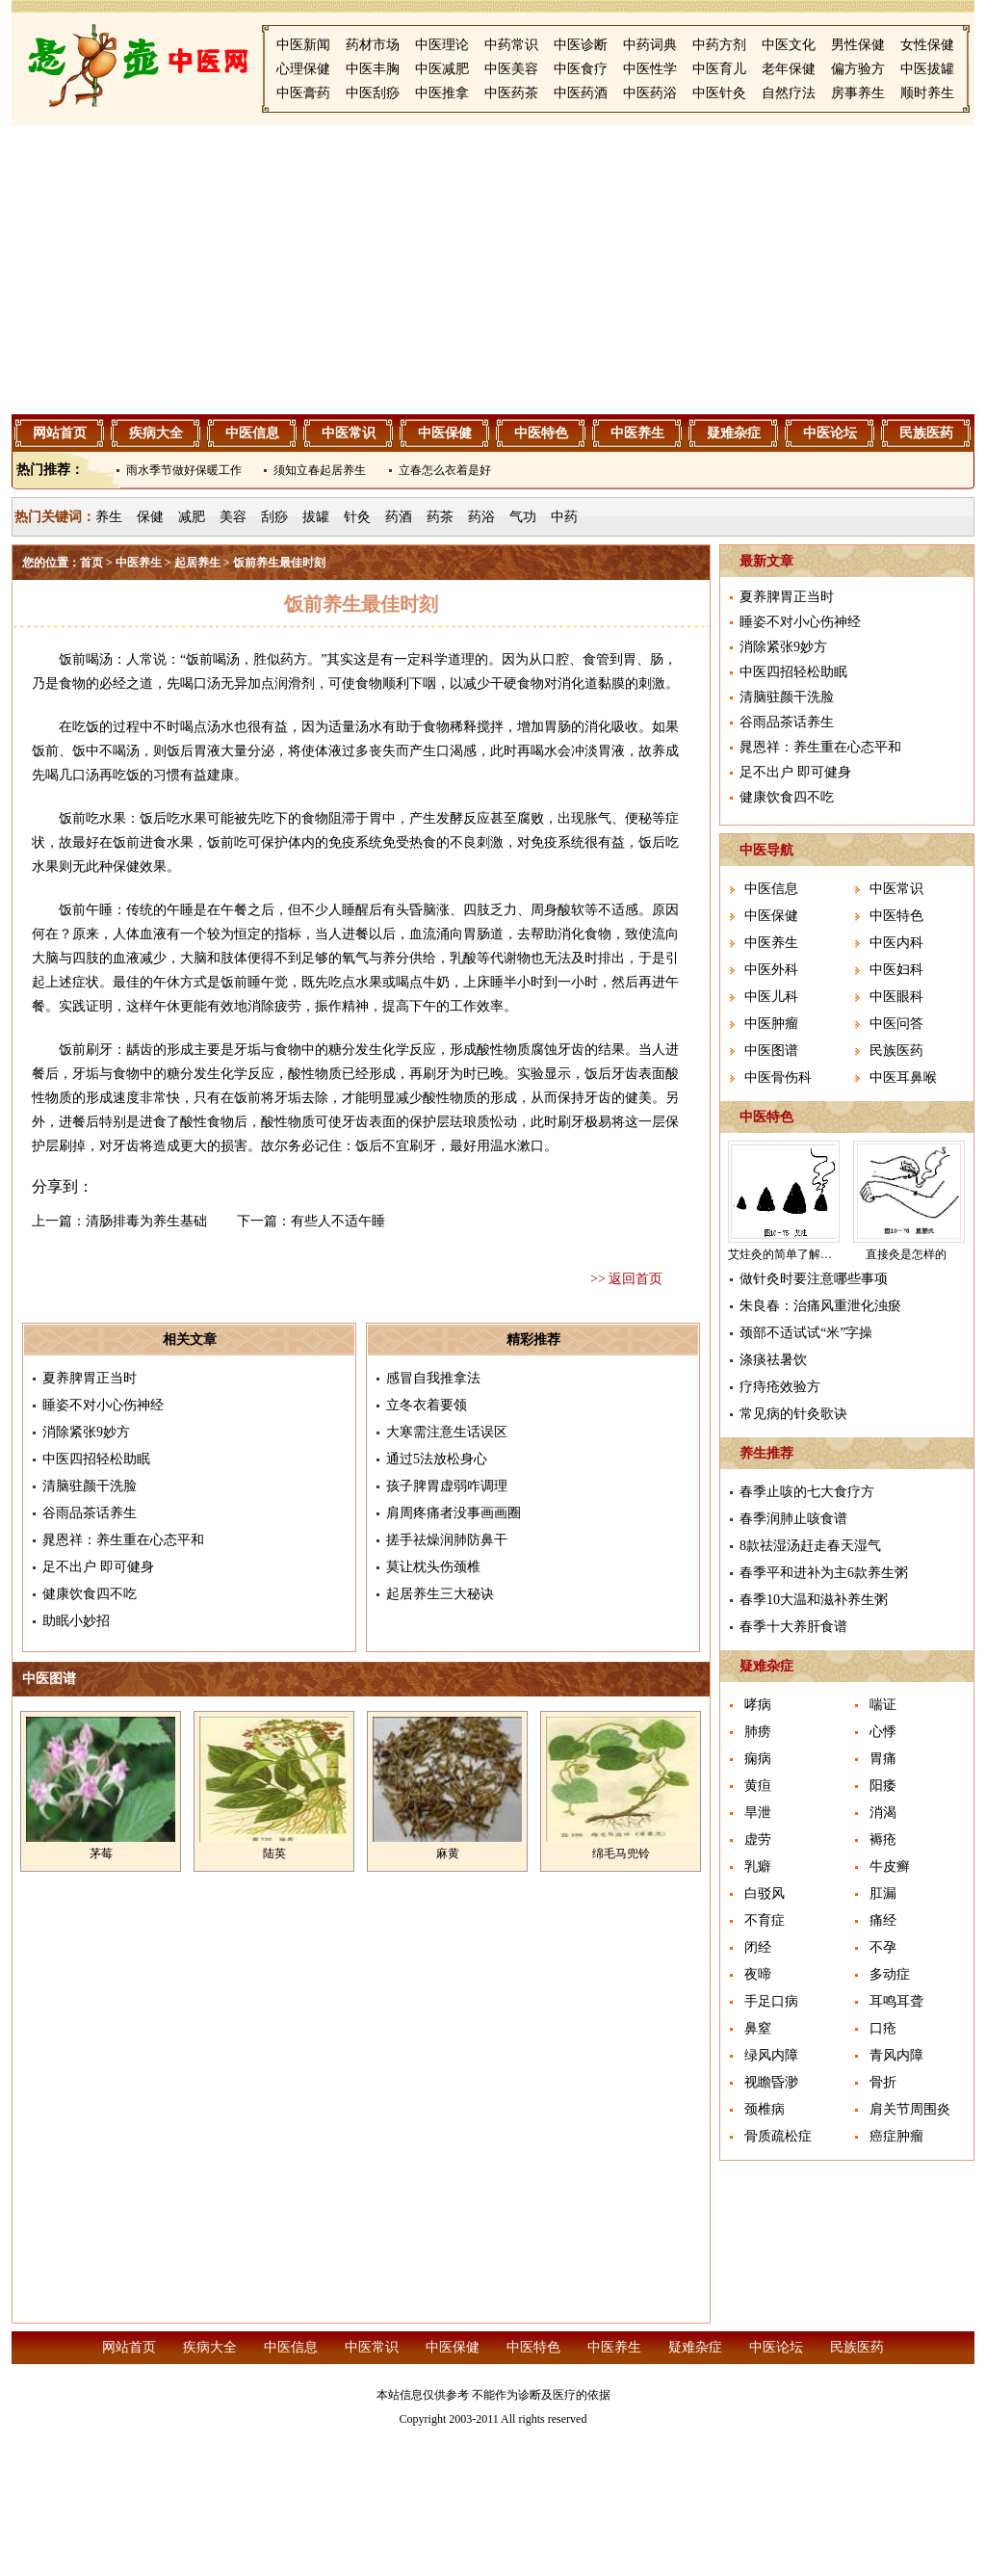  I want to click on 牛皮癣, so click(889, 1866).